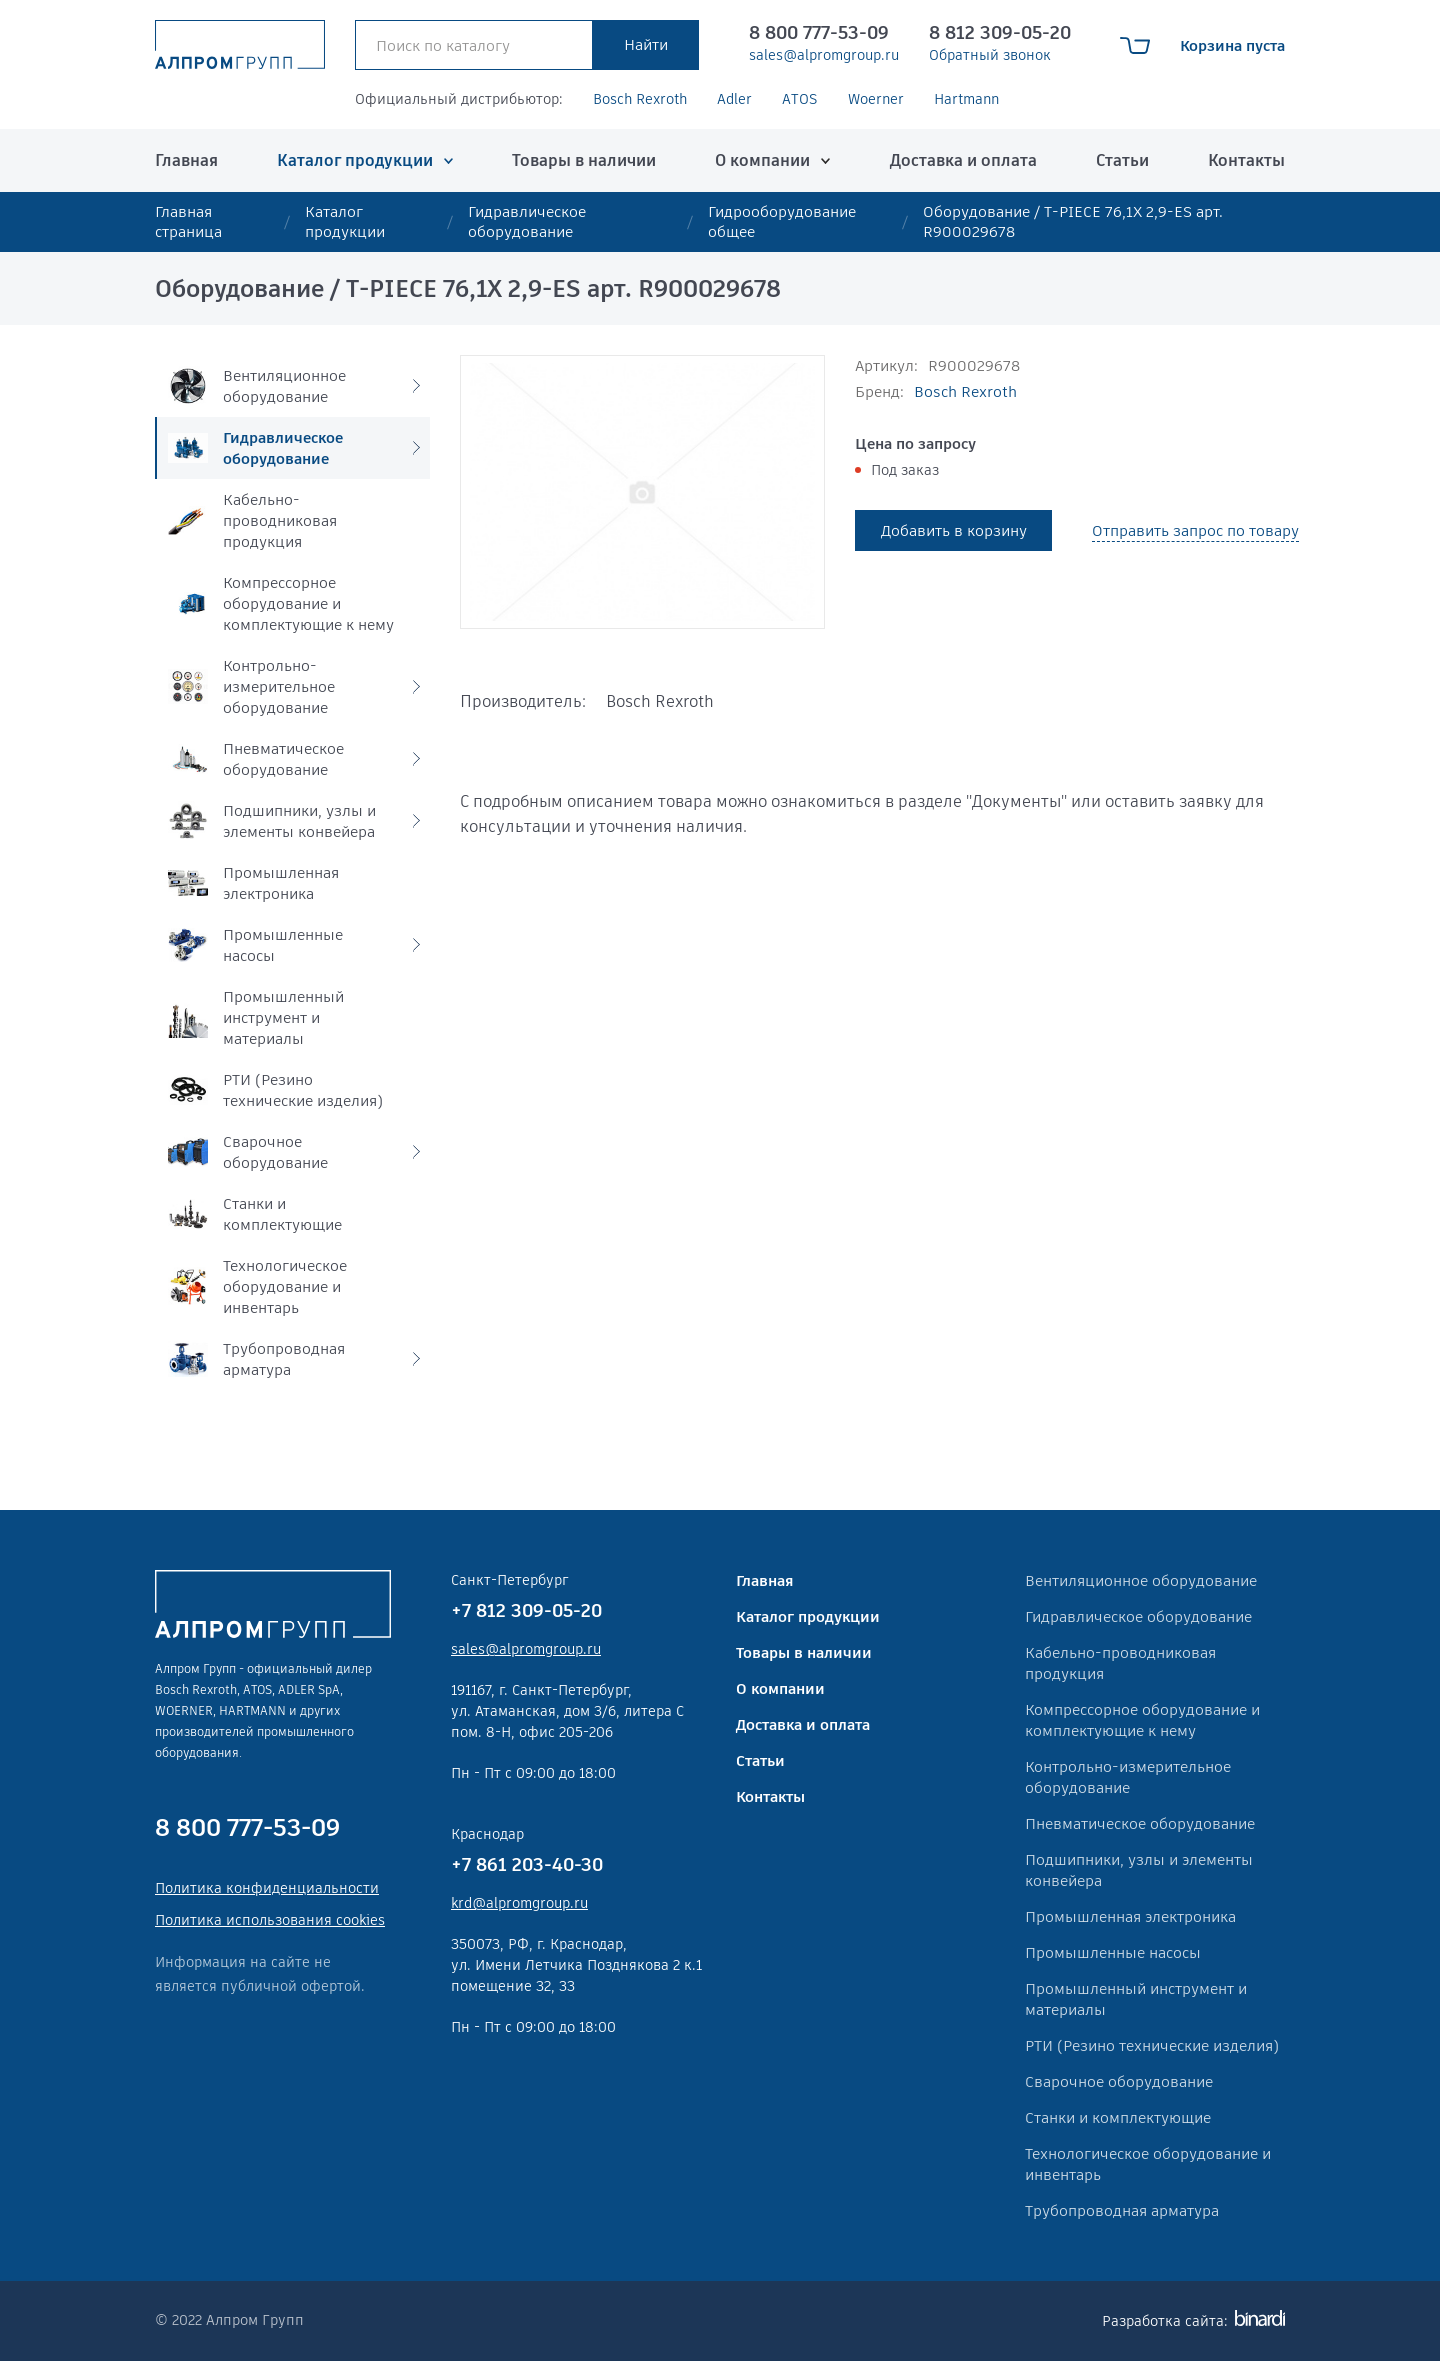 The width and height of the screenshot is (1440, 2361). I want to click on Трубопроводная арматура, so click(1122, 2210).